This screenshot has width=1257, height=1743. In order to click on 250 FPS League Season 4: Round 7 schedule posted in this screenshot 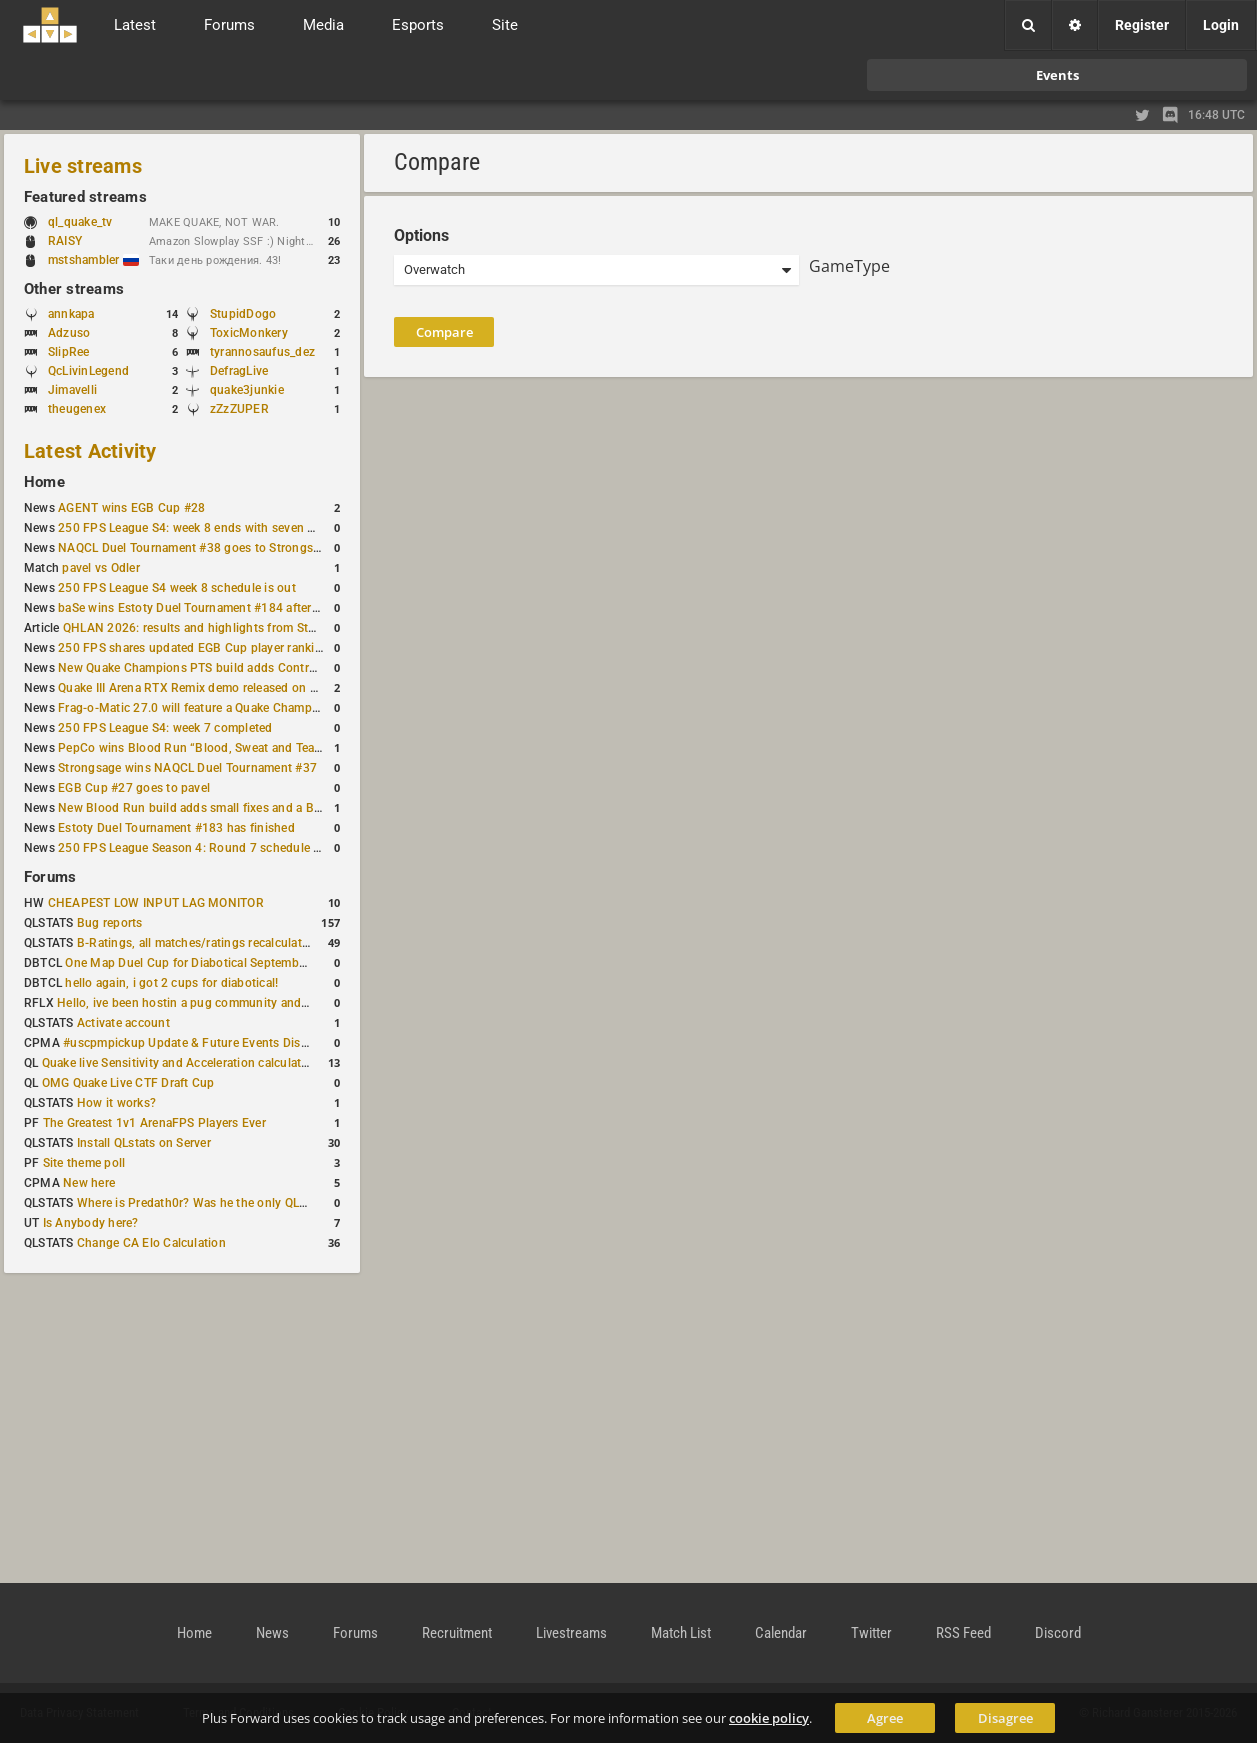, I will do `click(205, 848)`.